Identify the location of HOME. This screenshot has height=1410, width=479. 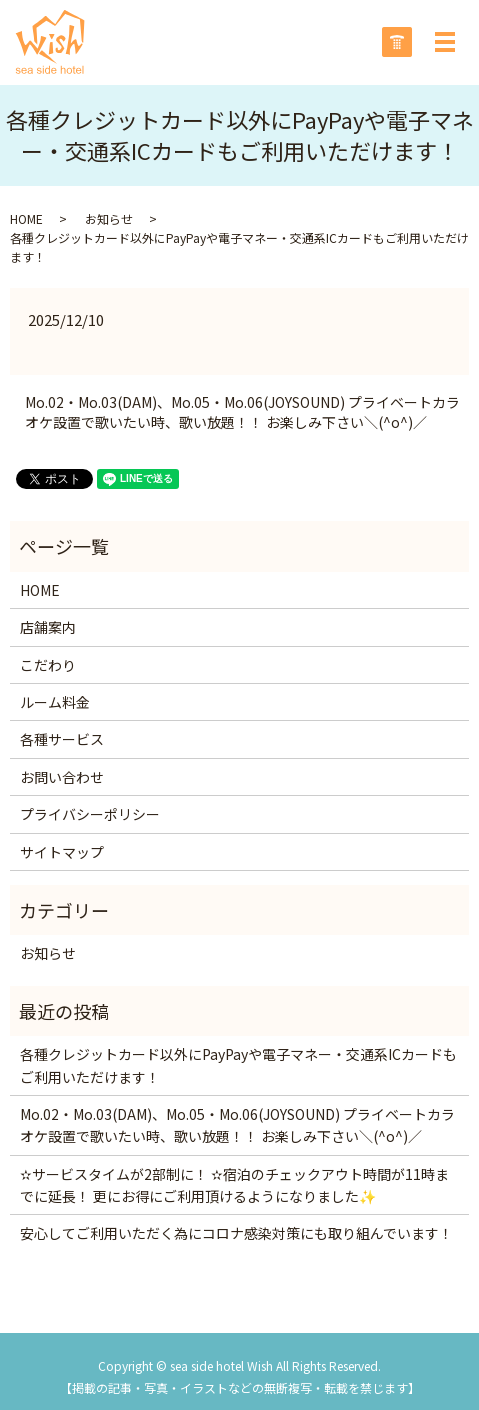
(26, 218).